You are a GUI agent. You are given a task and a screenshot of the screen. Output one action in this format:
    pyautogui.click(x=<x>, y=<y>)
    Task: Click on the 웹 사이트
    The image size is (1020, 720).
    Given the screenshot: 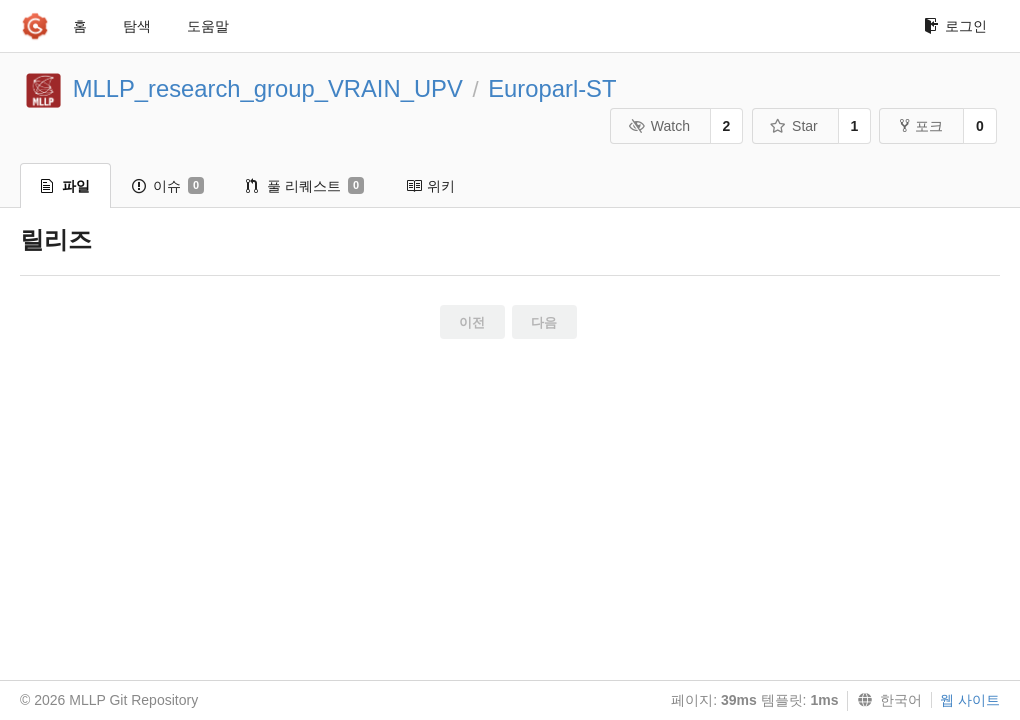 What is the action you would take?
    pyautogui.click(x=970, y=700)
    